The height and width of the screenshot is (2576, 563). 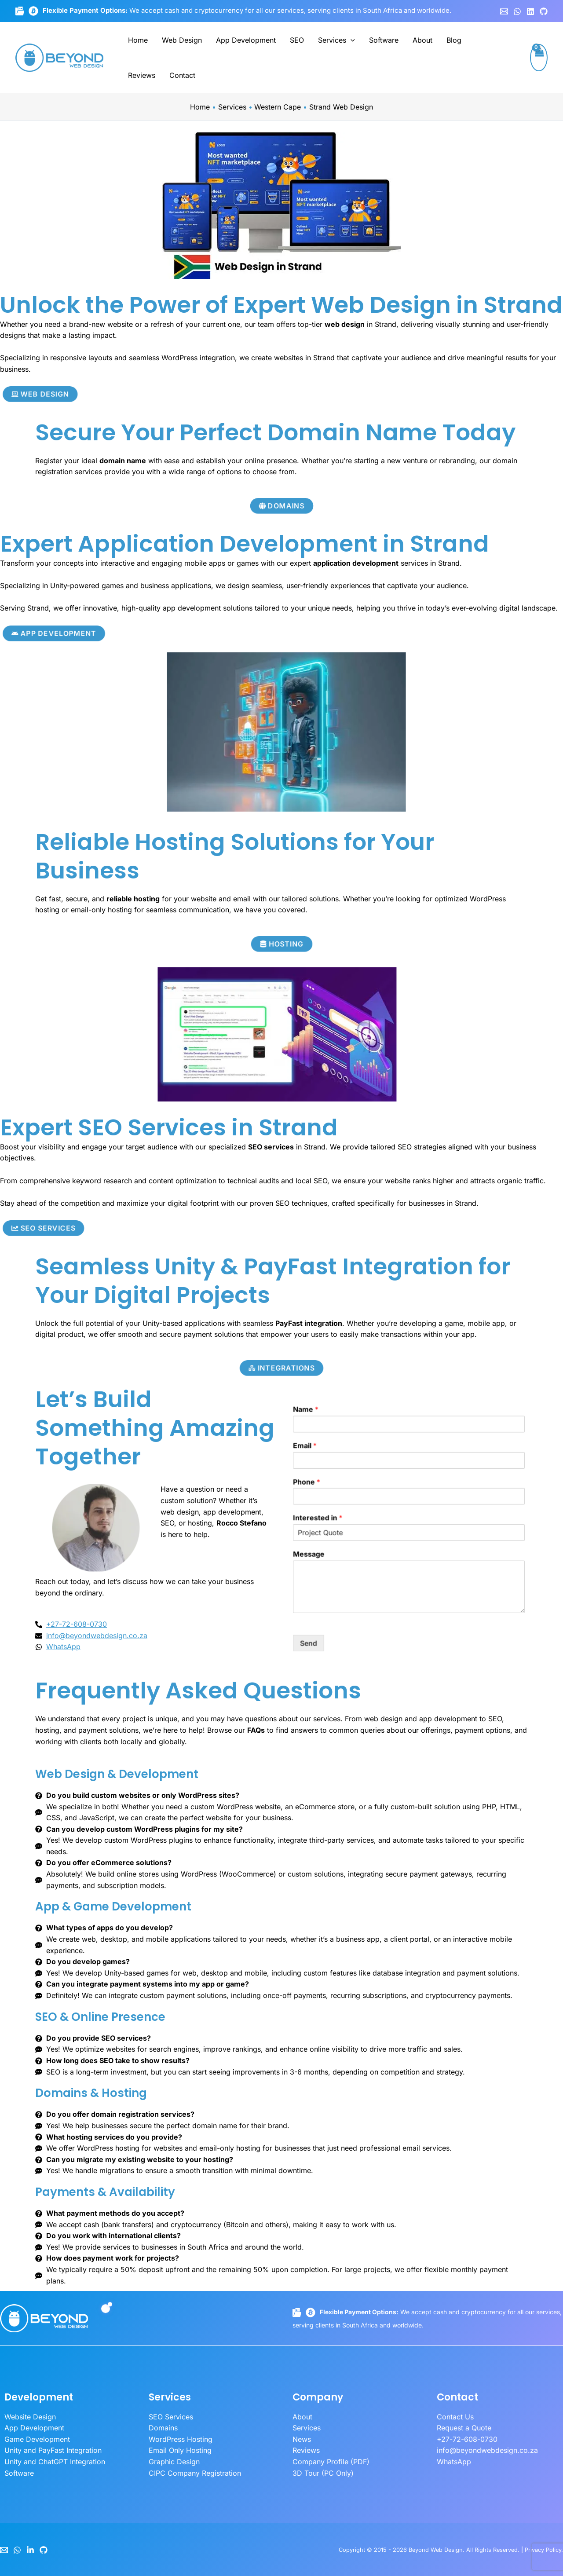 I want to click on Message, so click(x=450, y=1536).